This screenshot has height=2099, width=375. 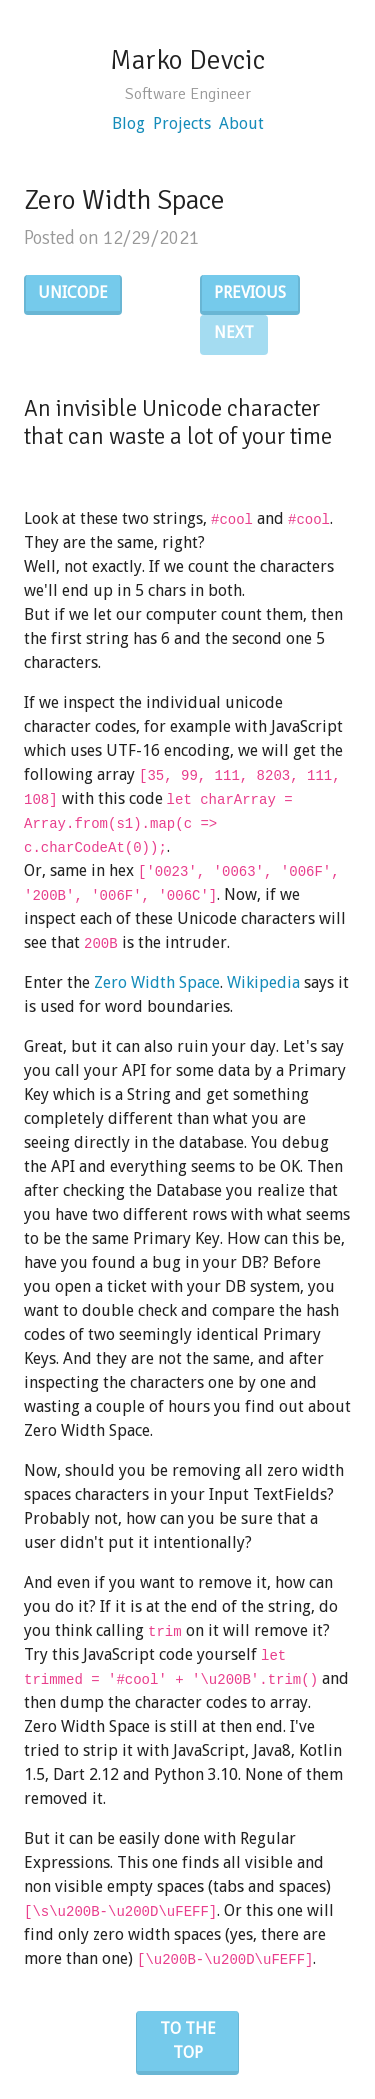 What do you see at coordinates (263, 982) in the screenshot?
I see `Wikipedia` at bounding box center [263, 982].